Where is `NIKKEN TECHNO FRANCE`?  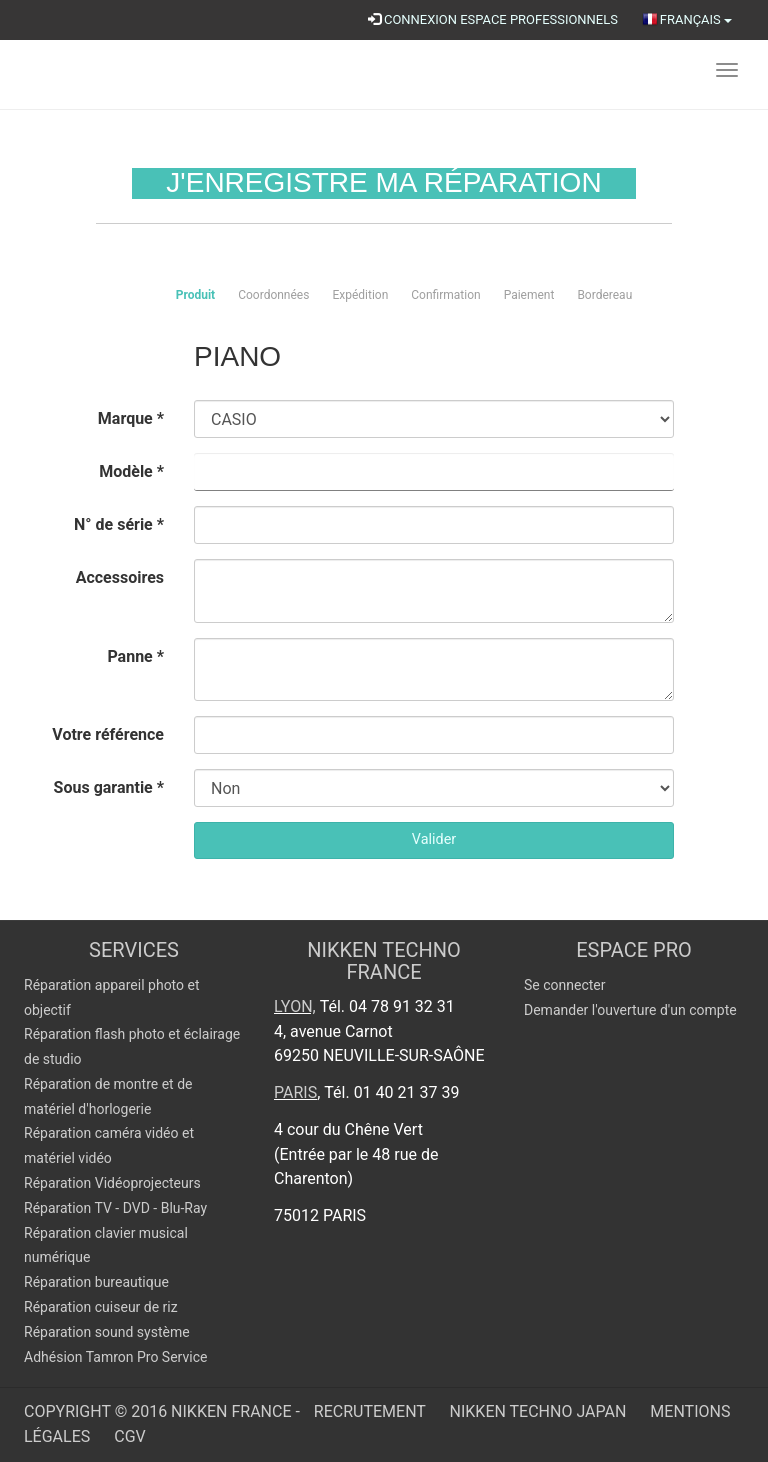 NIKKEN TECHNO FRANCE is located at coordinates (384, 961).